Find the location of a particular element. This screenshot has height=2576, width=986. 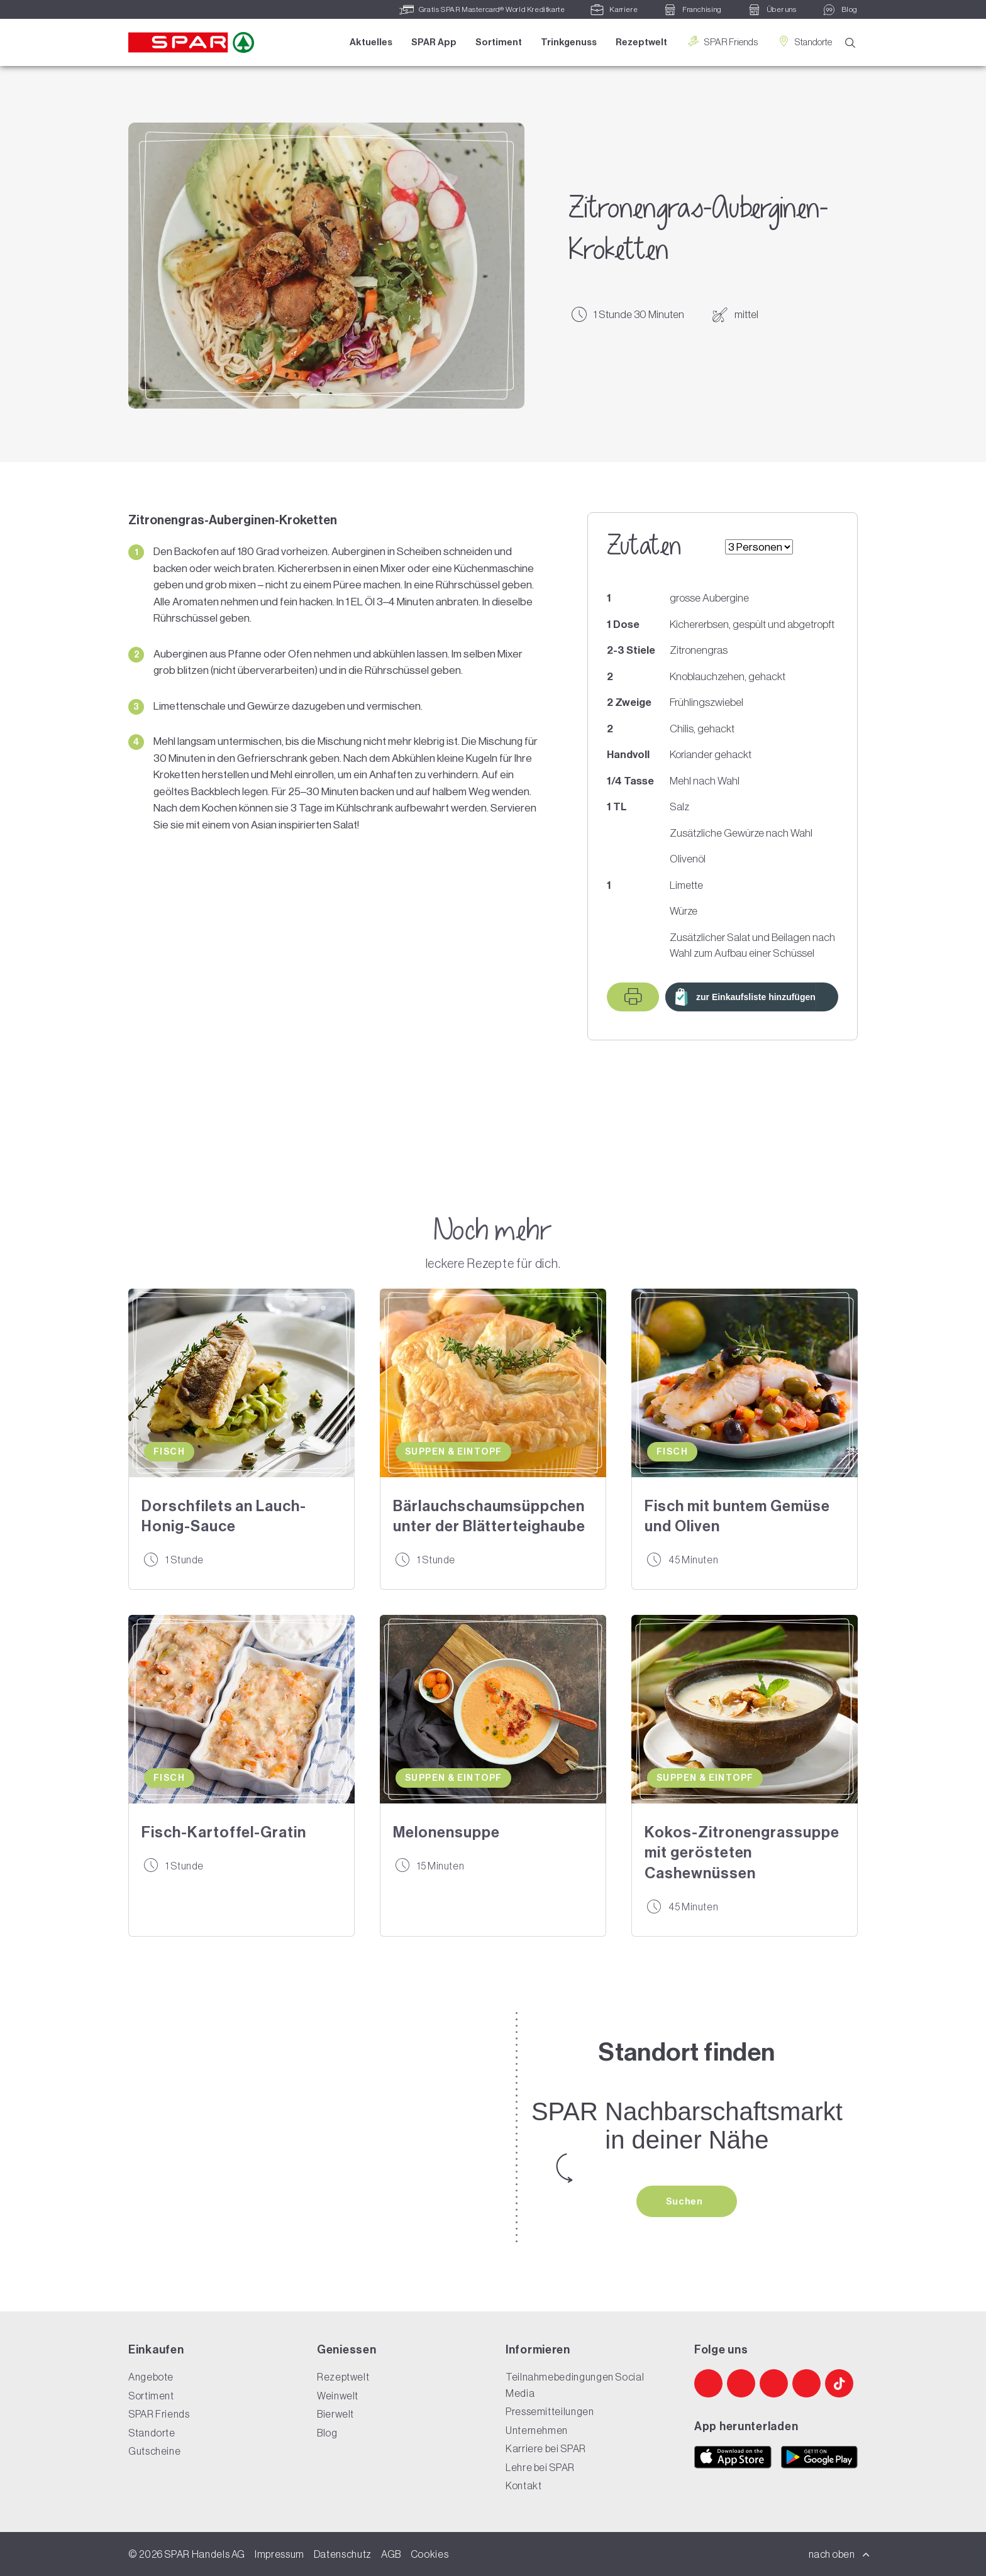

Impressum is located at coordinates (279, 2554).